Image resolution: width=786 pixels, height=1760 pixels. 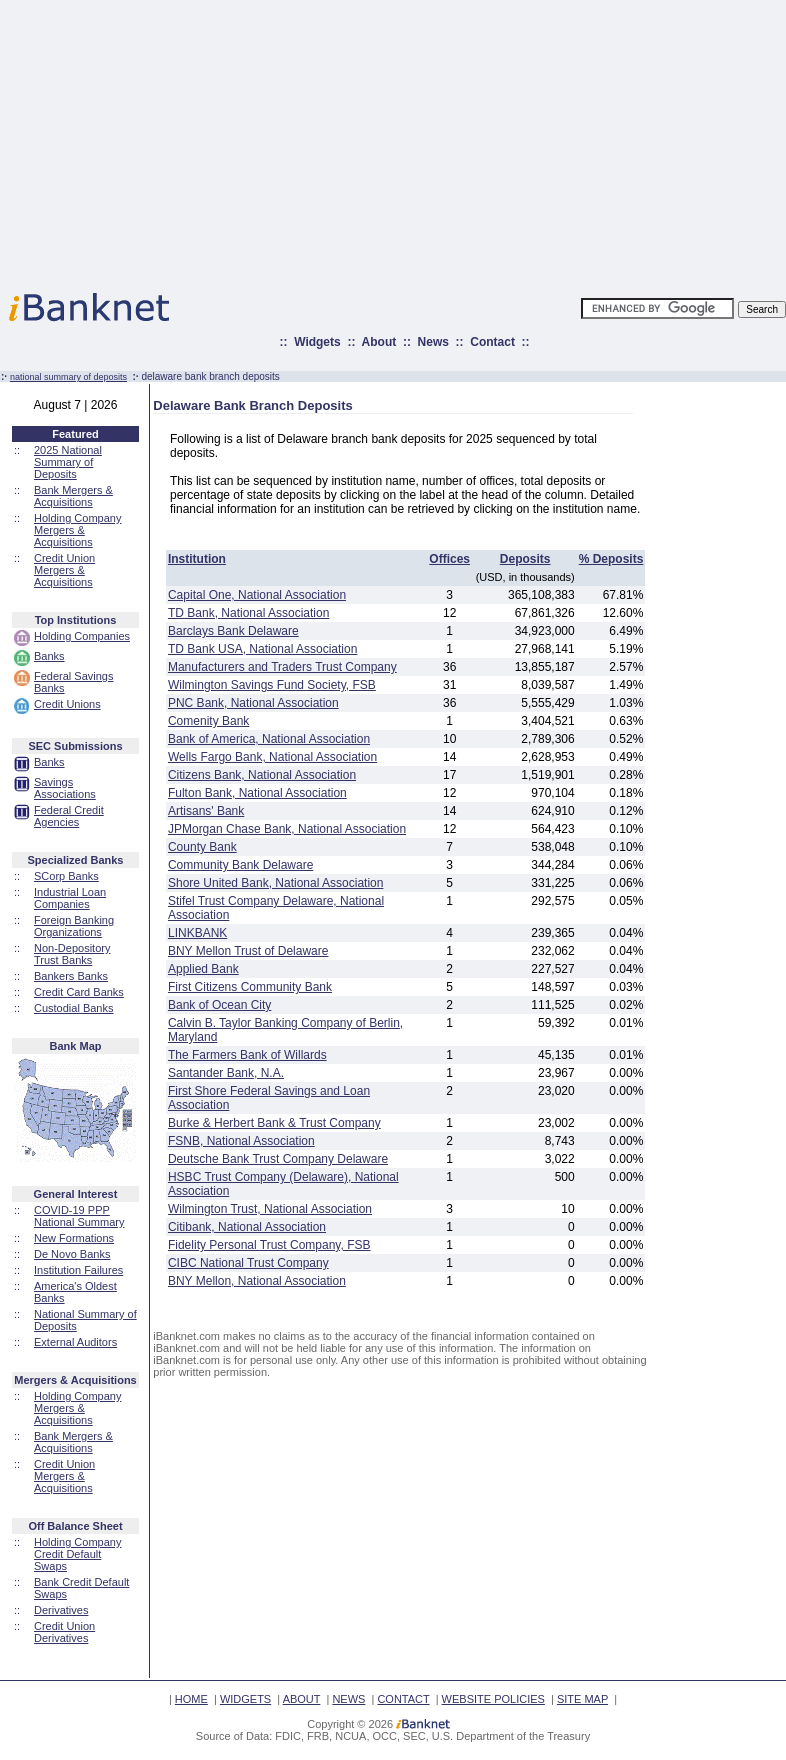 What do you see at coordinates (72, 1254) in the screenshot?
I see `De Novo Banks` at bounding box center [72, 1254].